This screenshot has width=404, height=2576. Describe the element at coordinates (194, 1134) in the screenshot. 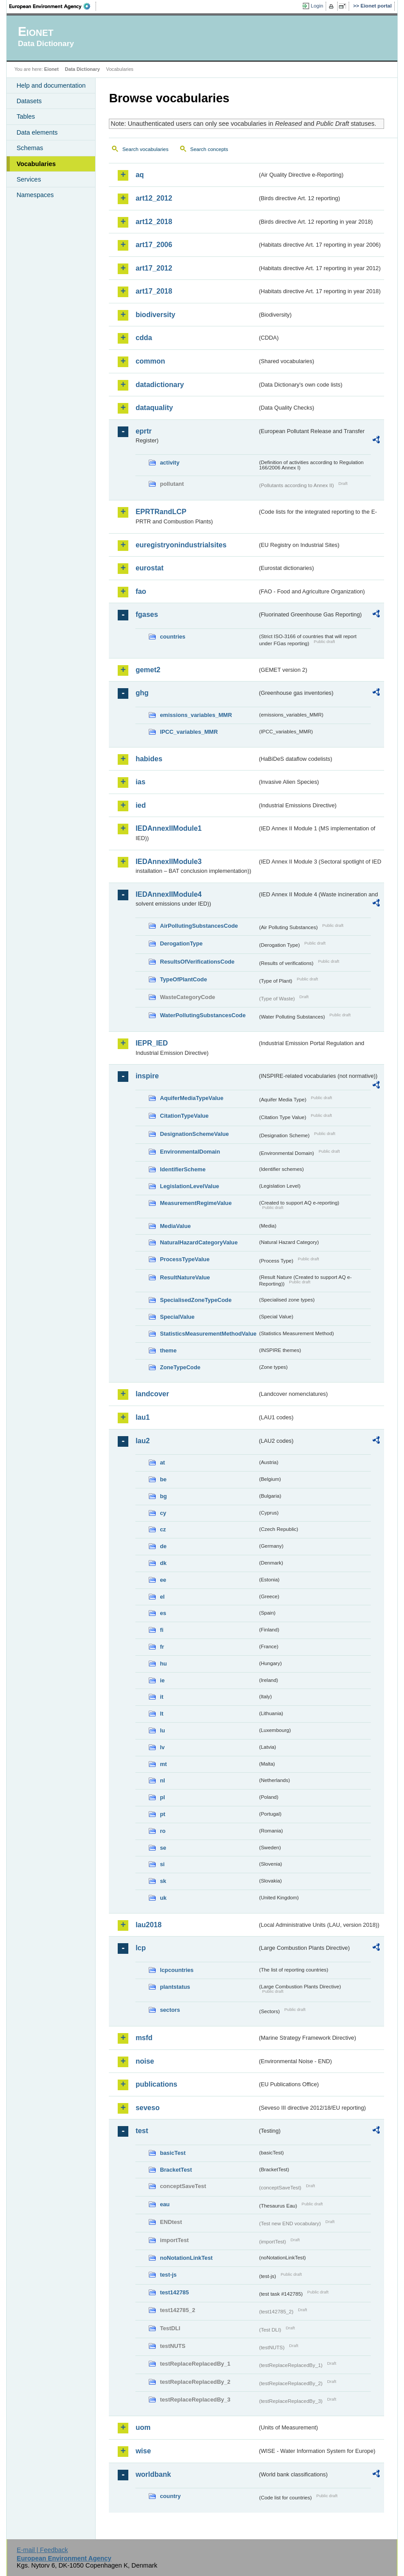

I see `DesignationSchemeValue` at that location.